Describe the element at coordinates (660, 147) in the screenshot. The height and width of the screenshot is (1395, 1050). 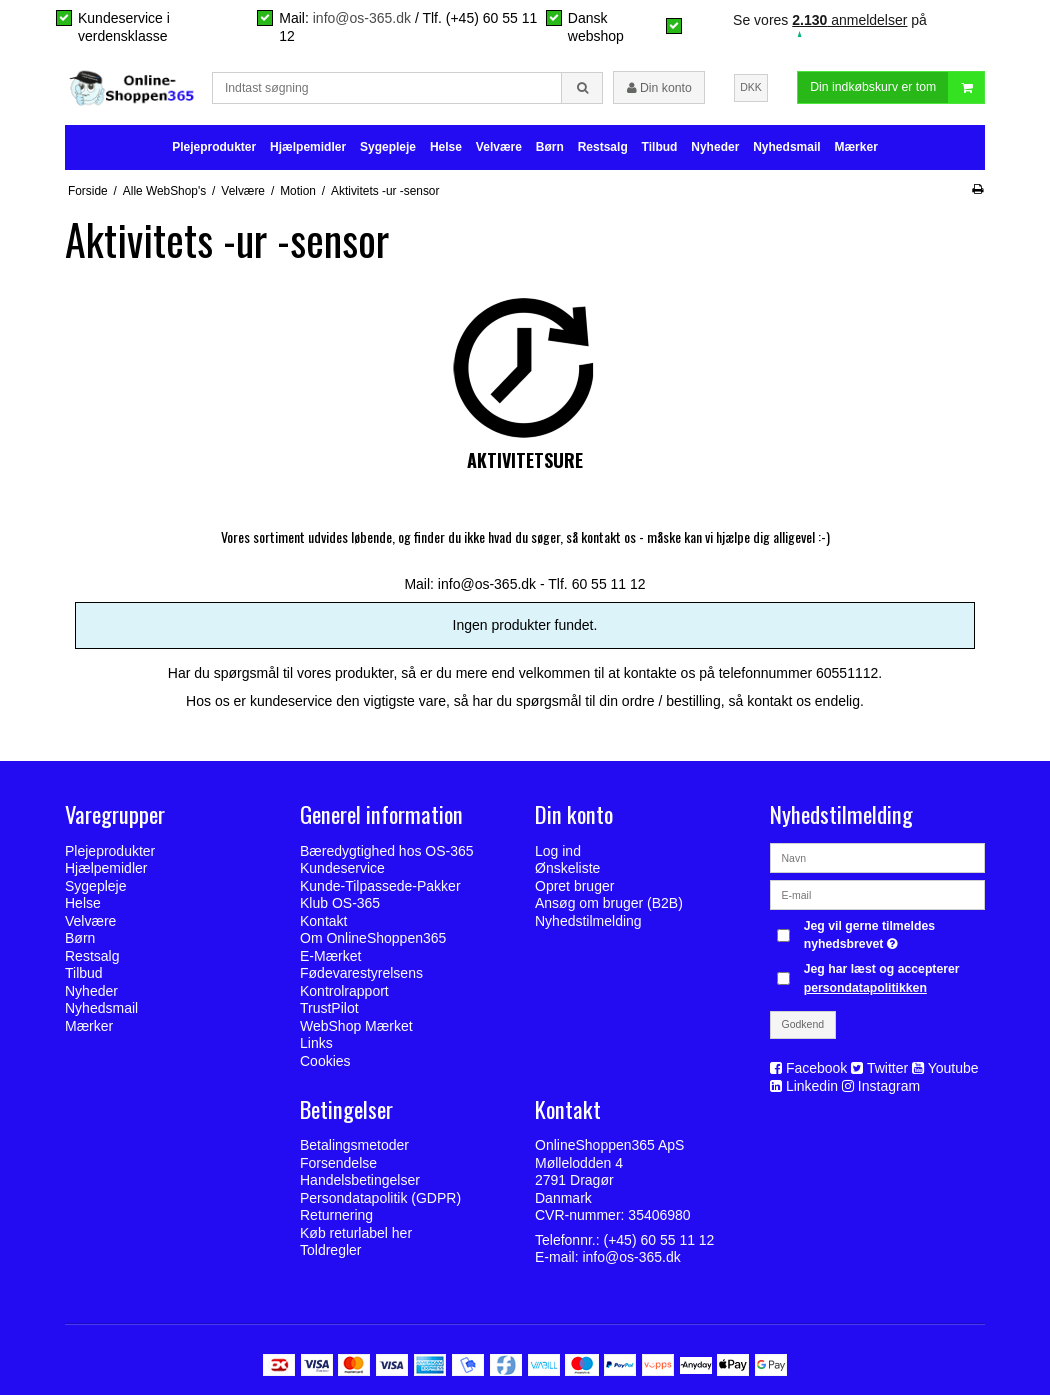
I see `Tilbud` at that location.